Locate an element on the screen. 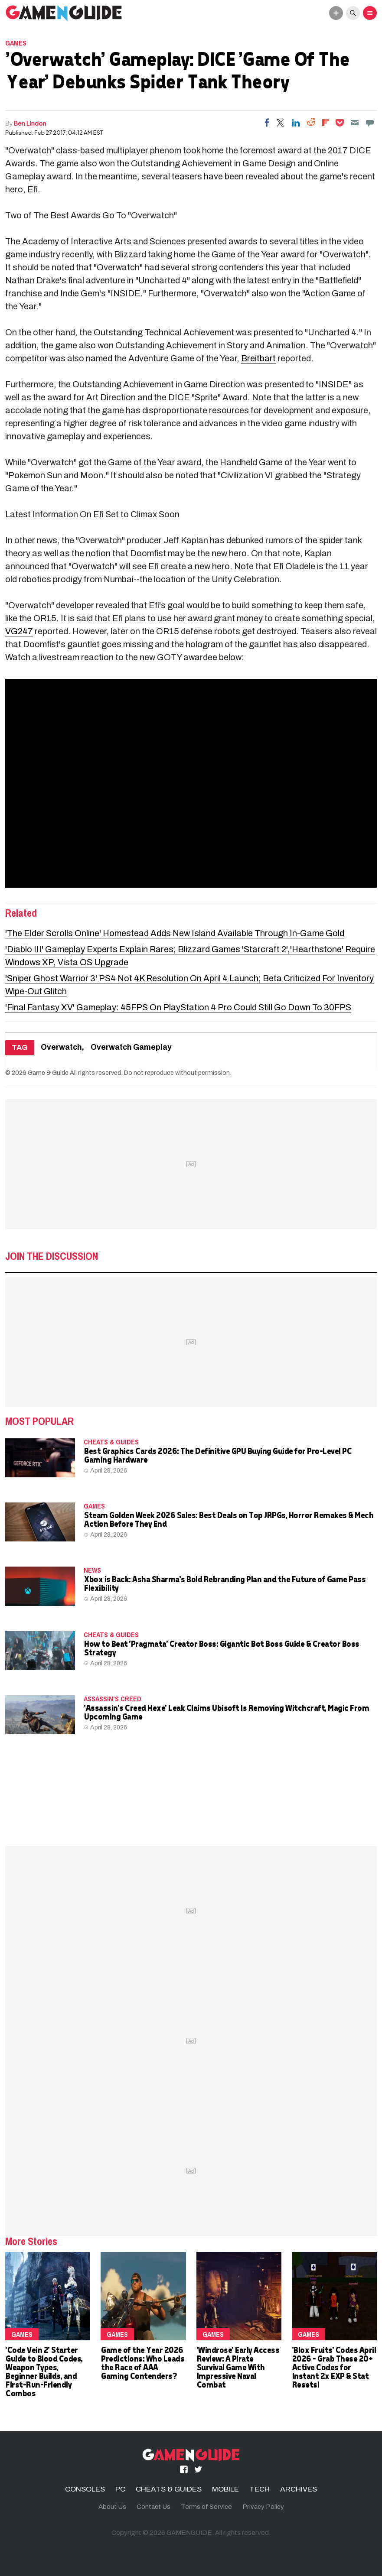 The height and width of the screenshot is (2576, 382). Terms of Service is located at coordinates (206, 2506).